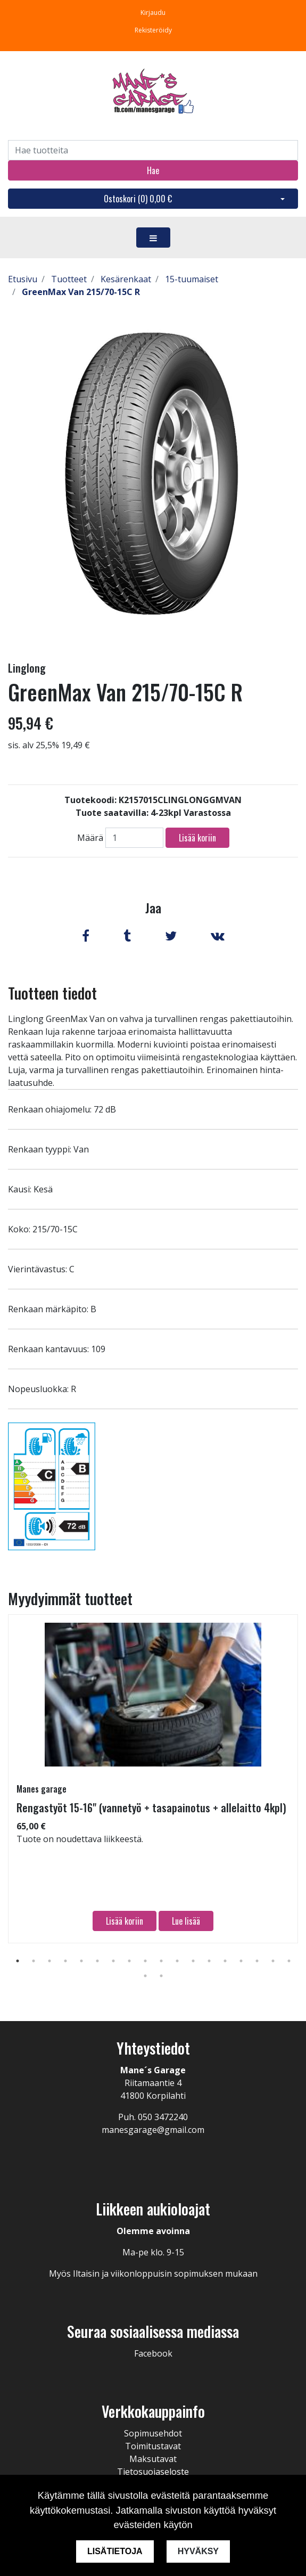 The image size is (306, 2576). Describe the element at coordinates (257, 1961) in the screenshot. I see `16 [tab]` at that location.